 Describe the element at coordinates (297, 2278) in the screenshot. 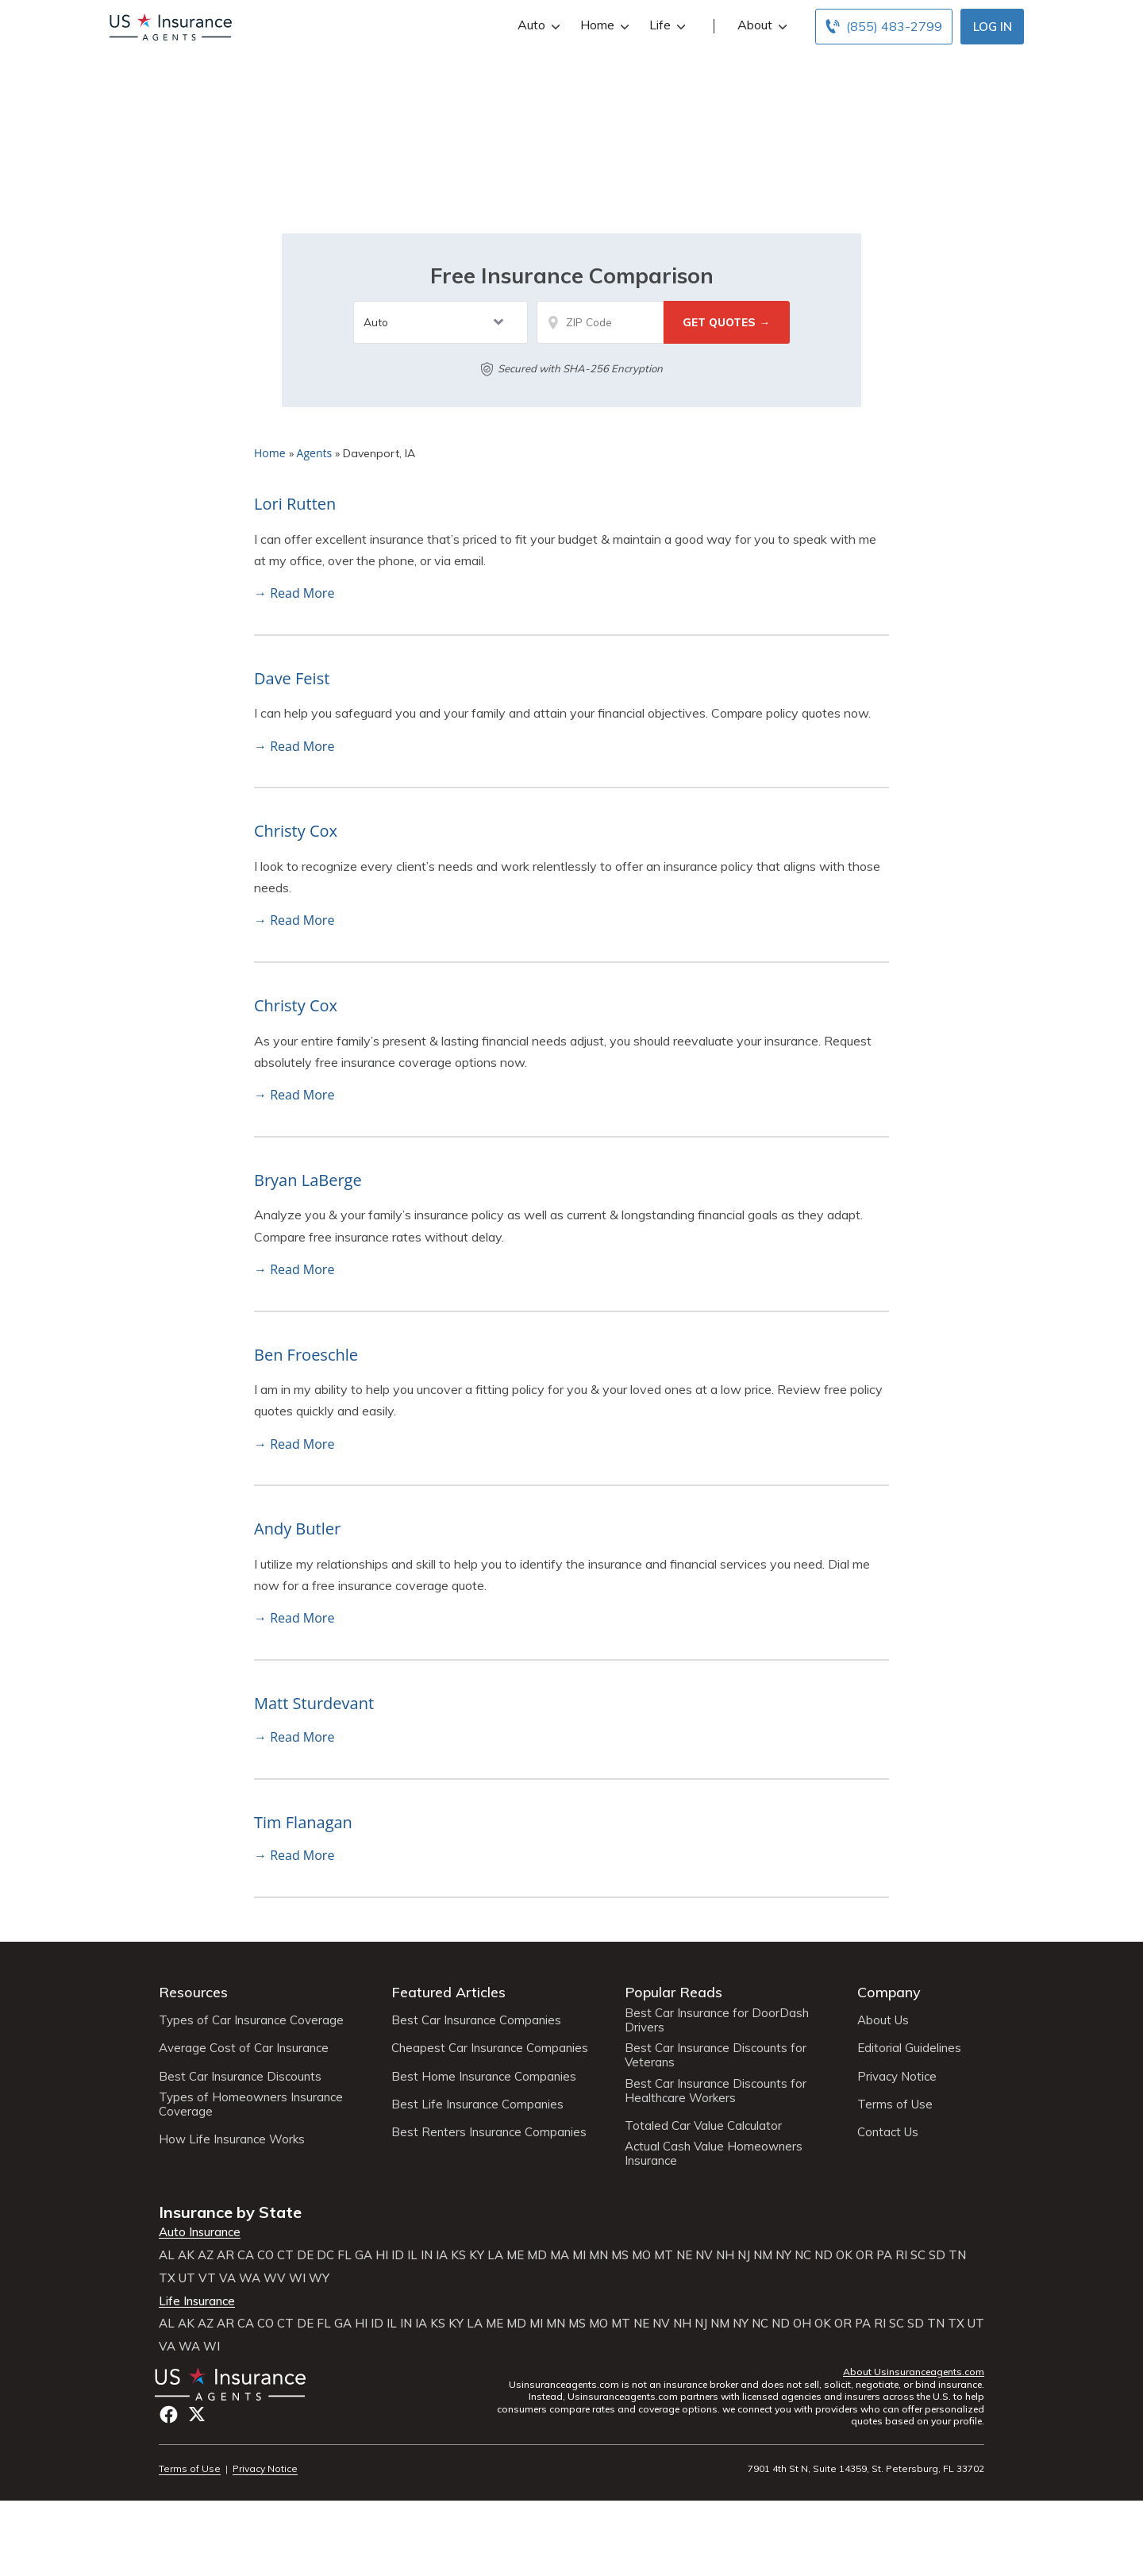

I see `WI` at that location.